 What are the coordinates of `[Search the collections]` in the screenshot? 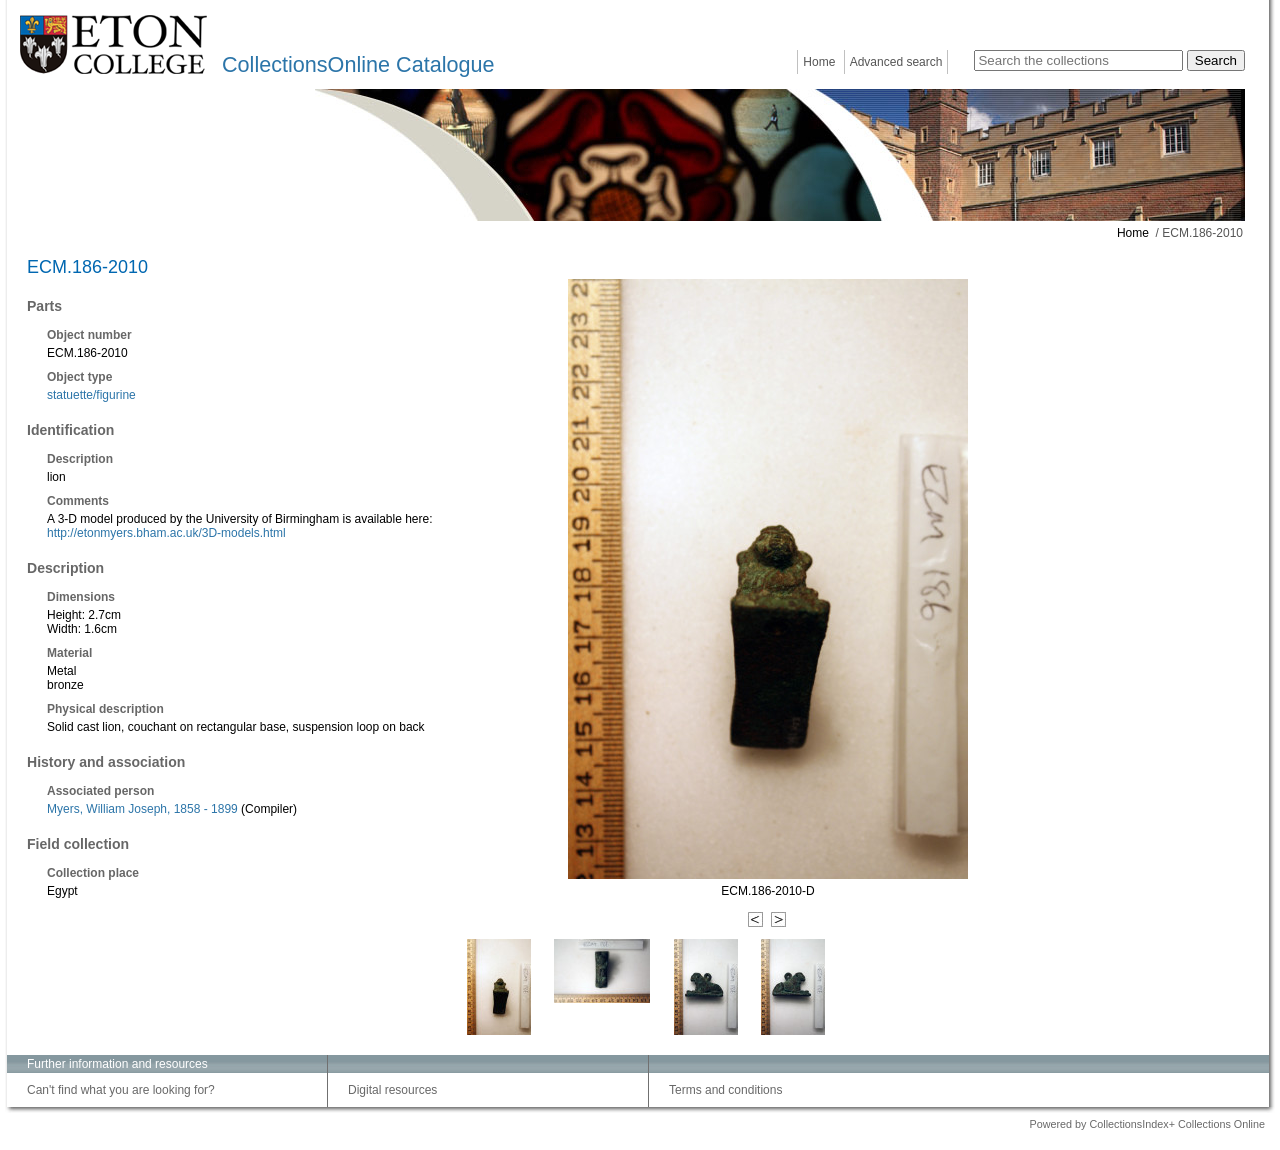 It's located at (1078, 60).